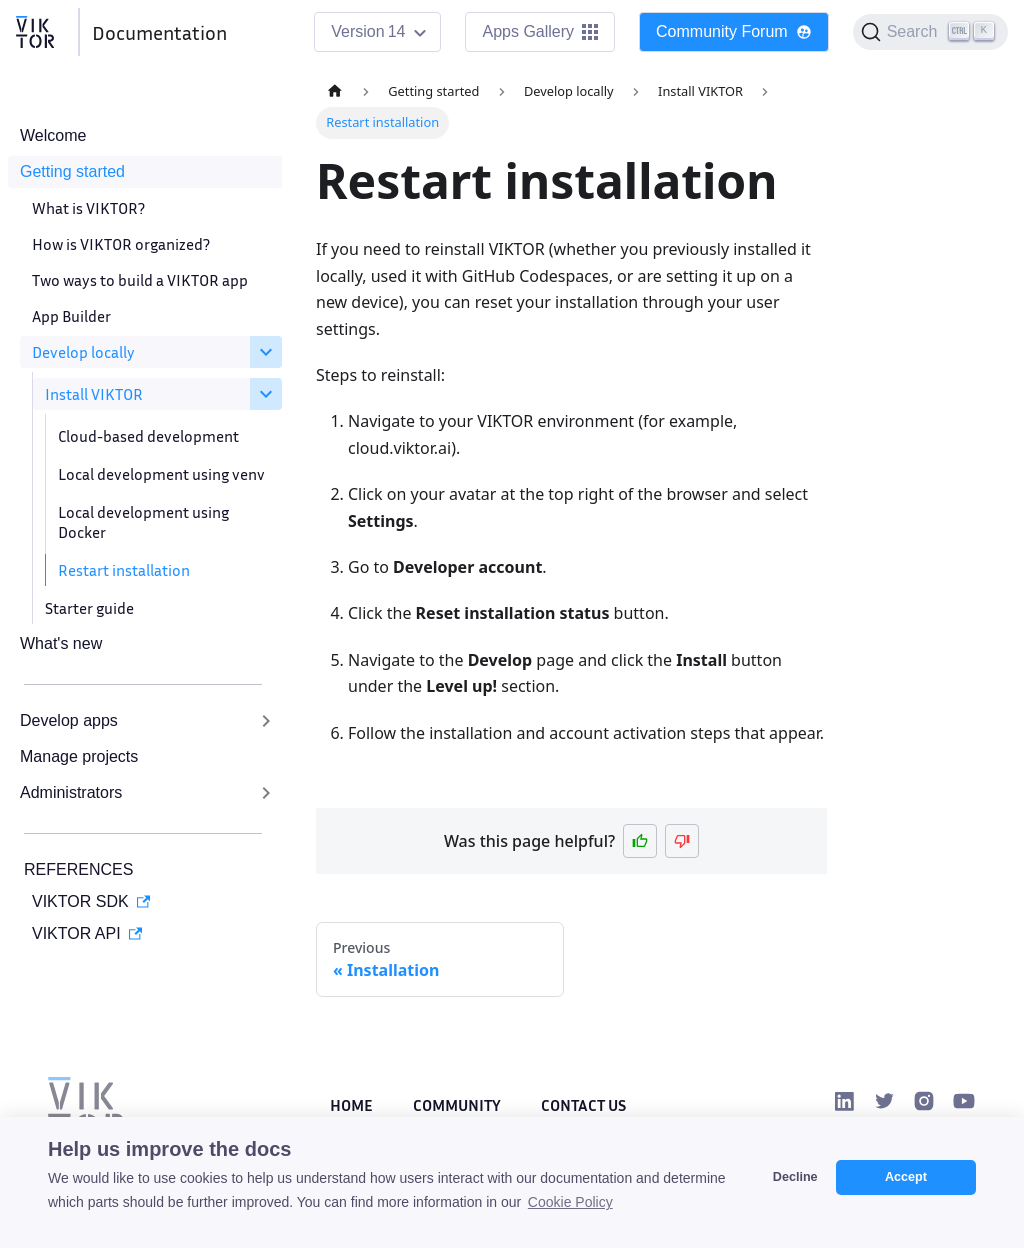 The width and height of the screenshot is (1024, 1248). I want to click on Apps Gallery, so click(540, 31).